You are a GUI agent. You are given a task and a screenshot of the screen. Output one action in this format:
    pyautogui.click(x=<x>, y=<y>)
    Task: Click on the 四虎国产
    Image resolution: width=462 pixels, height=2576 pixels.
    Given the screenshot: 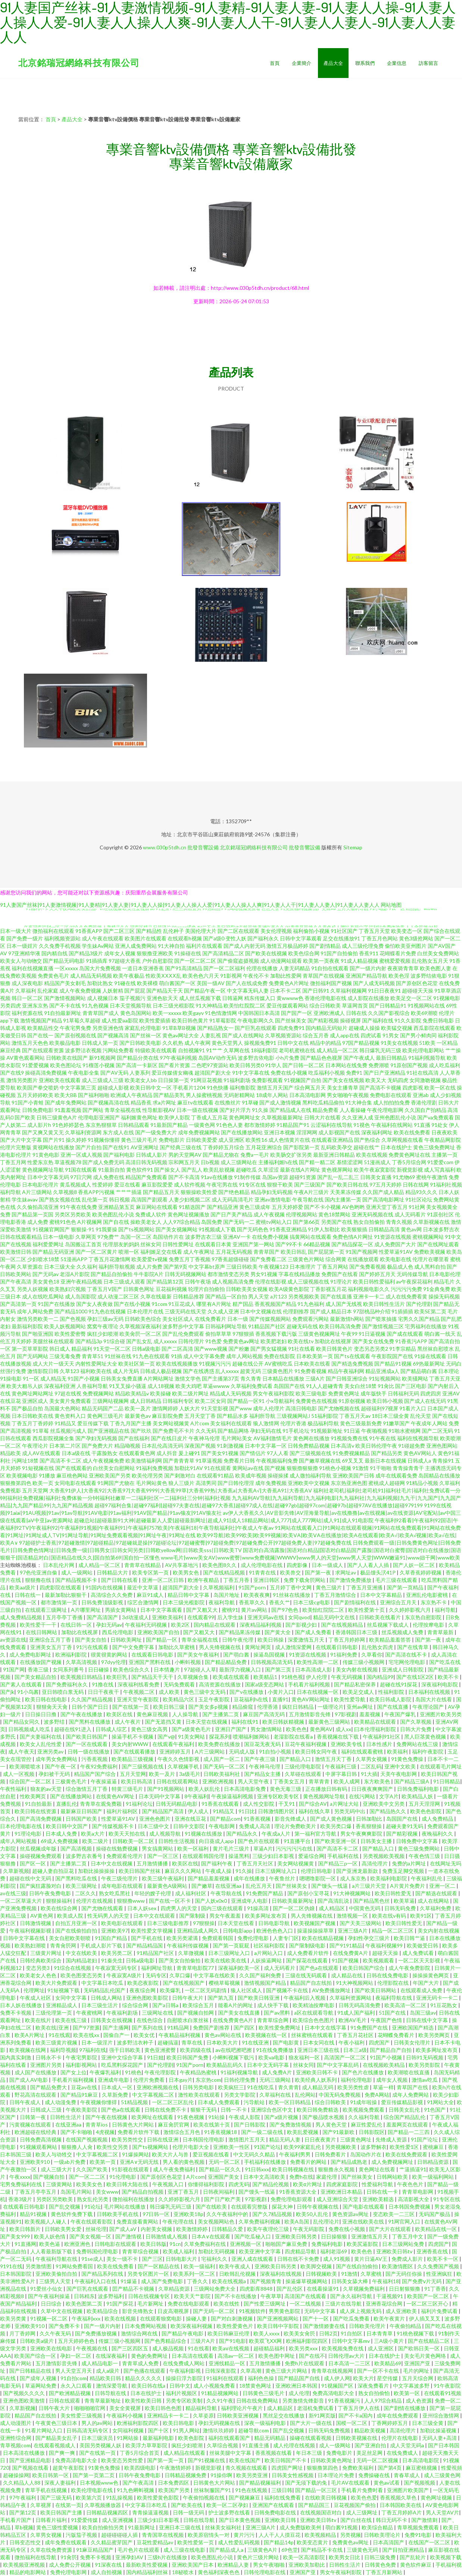 What is the action you would take?
    pyautogui.click(x=380, y=2042)
    